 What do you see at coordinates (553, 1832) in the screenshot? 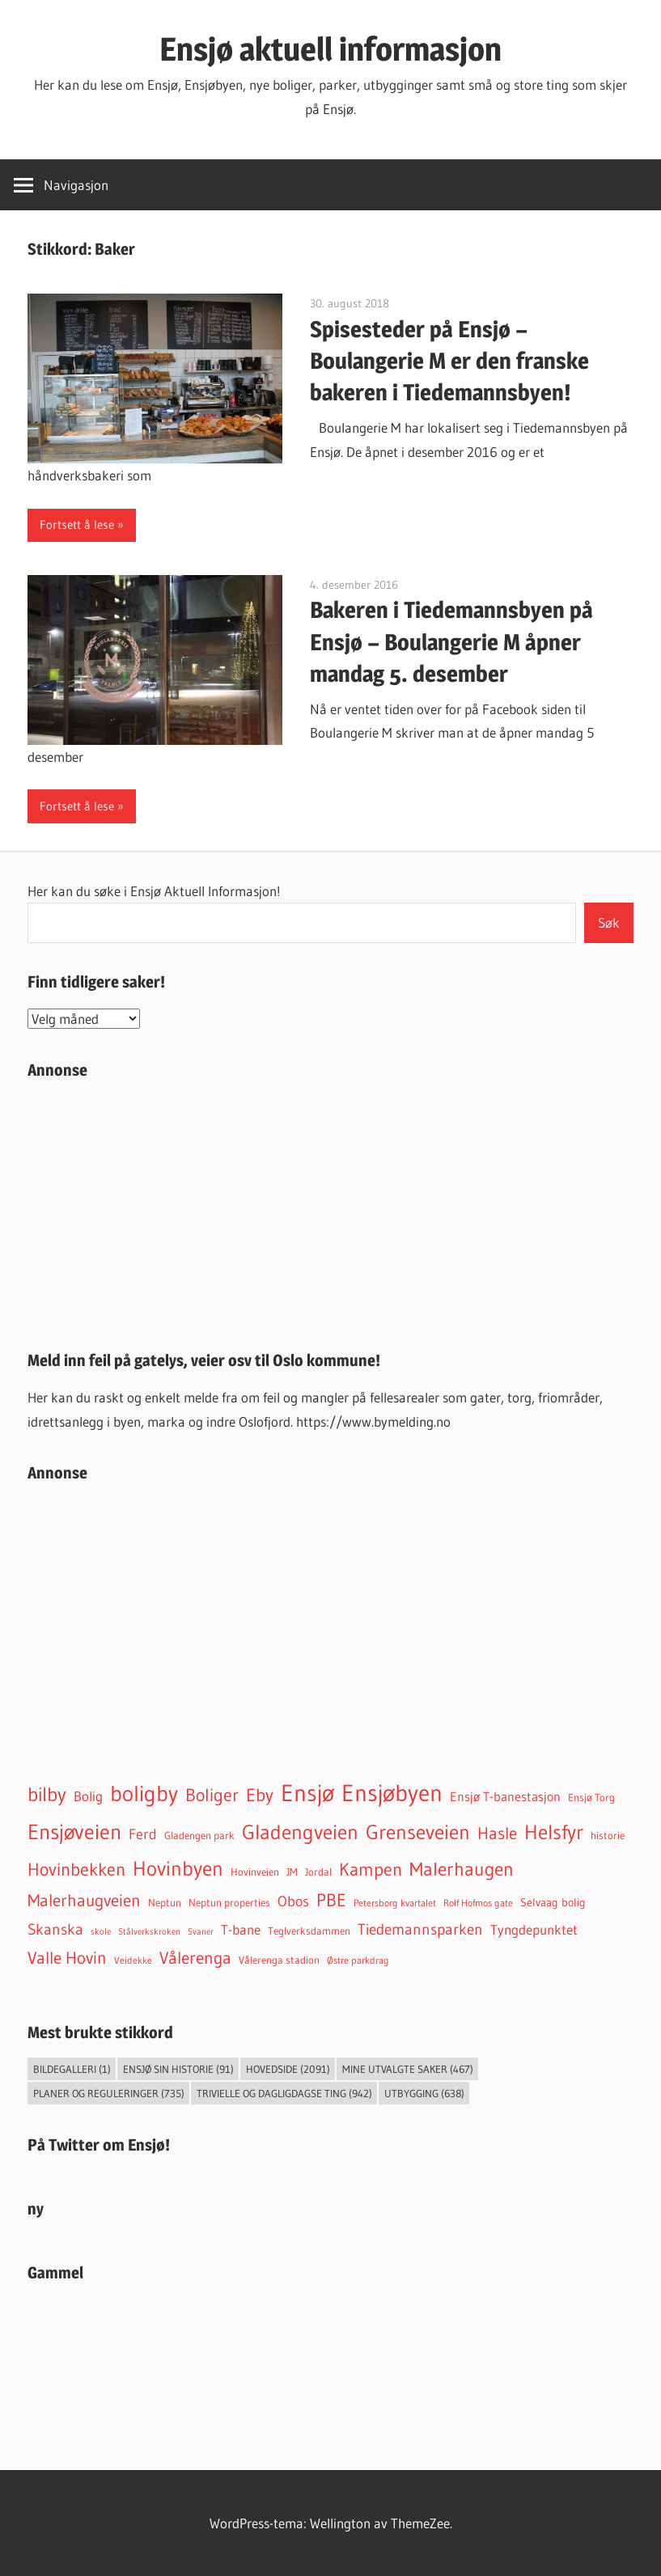
I see `Helsfyr [Helsfyr (527 elementer)]` at bounding box center [553, 1832].